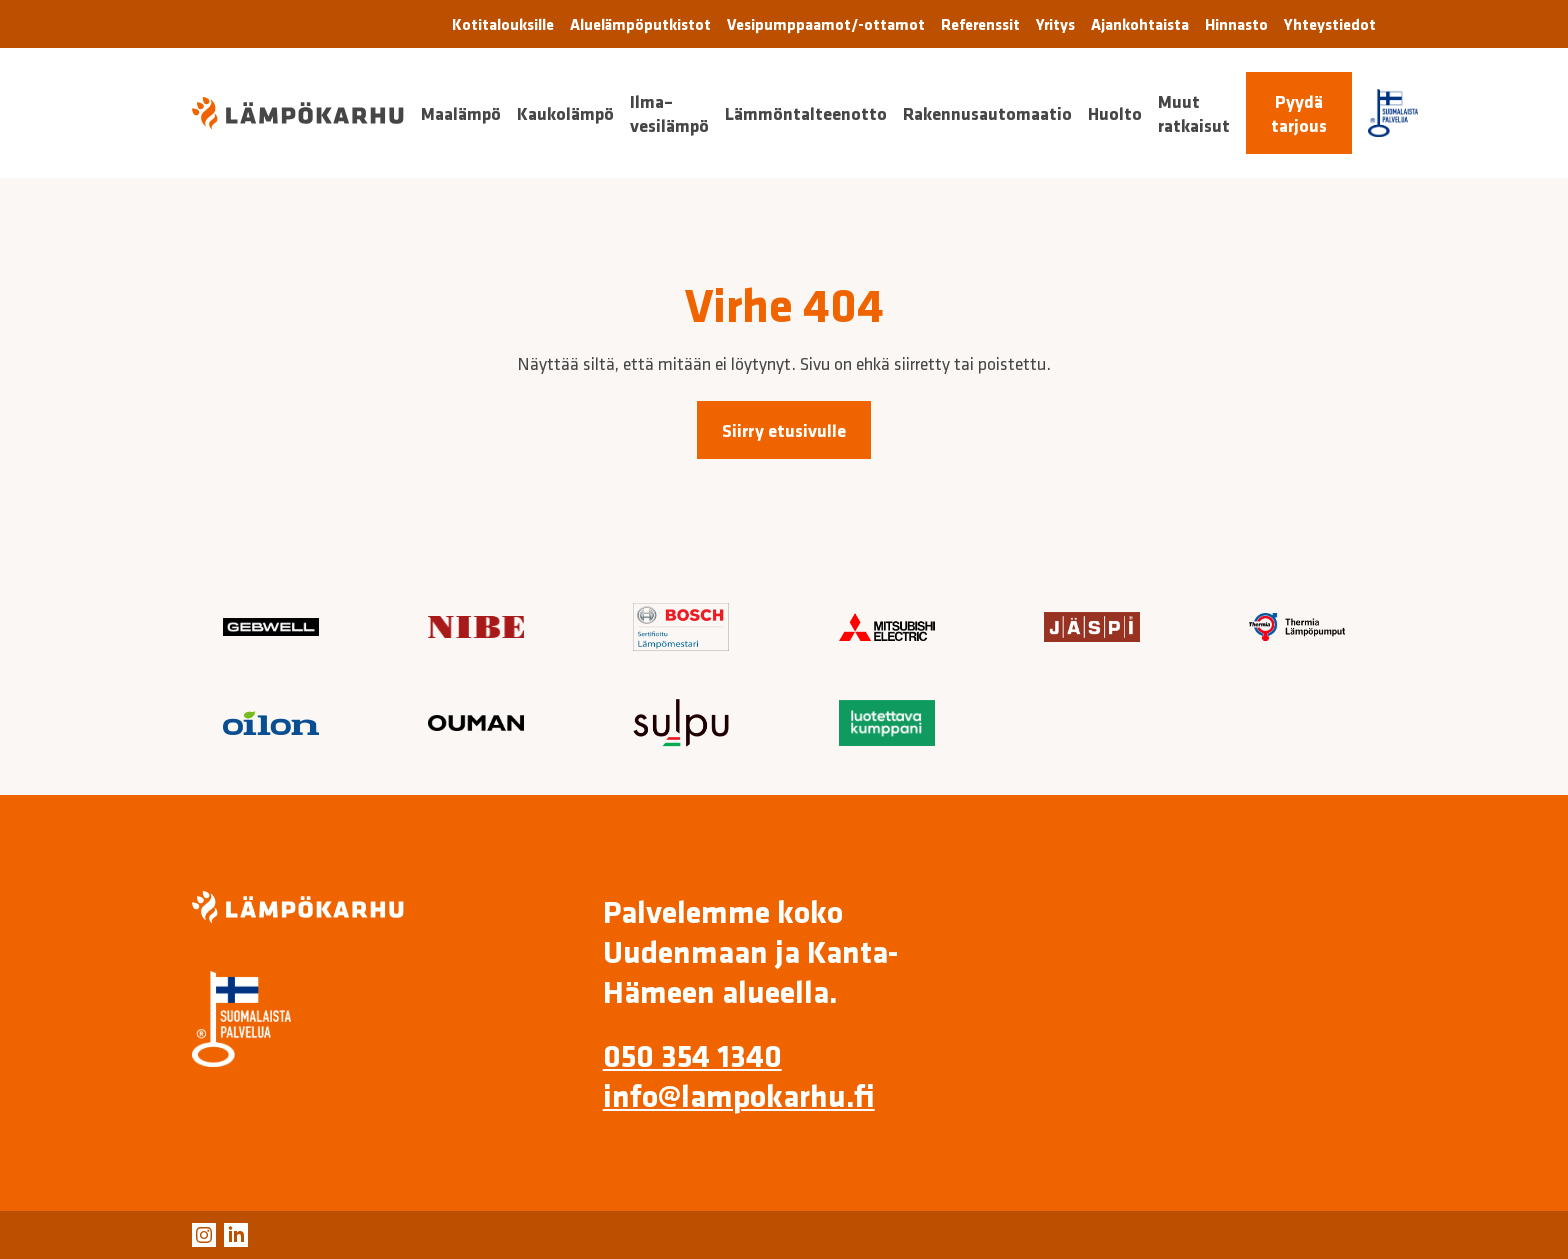  What do you see at coordinates (669, 113) in the screenshot?
I see `Ilma–vesilämpö` at bounding box center [669, 113].